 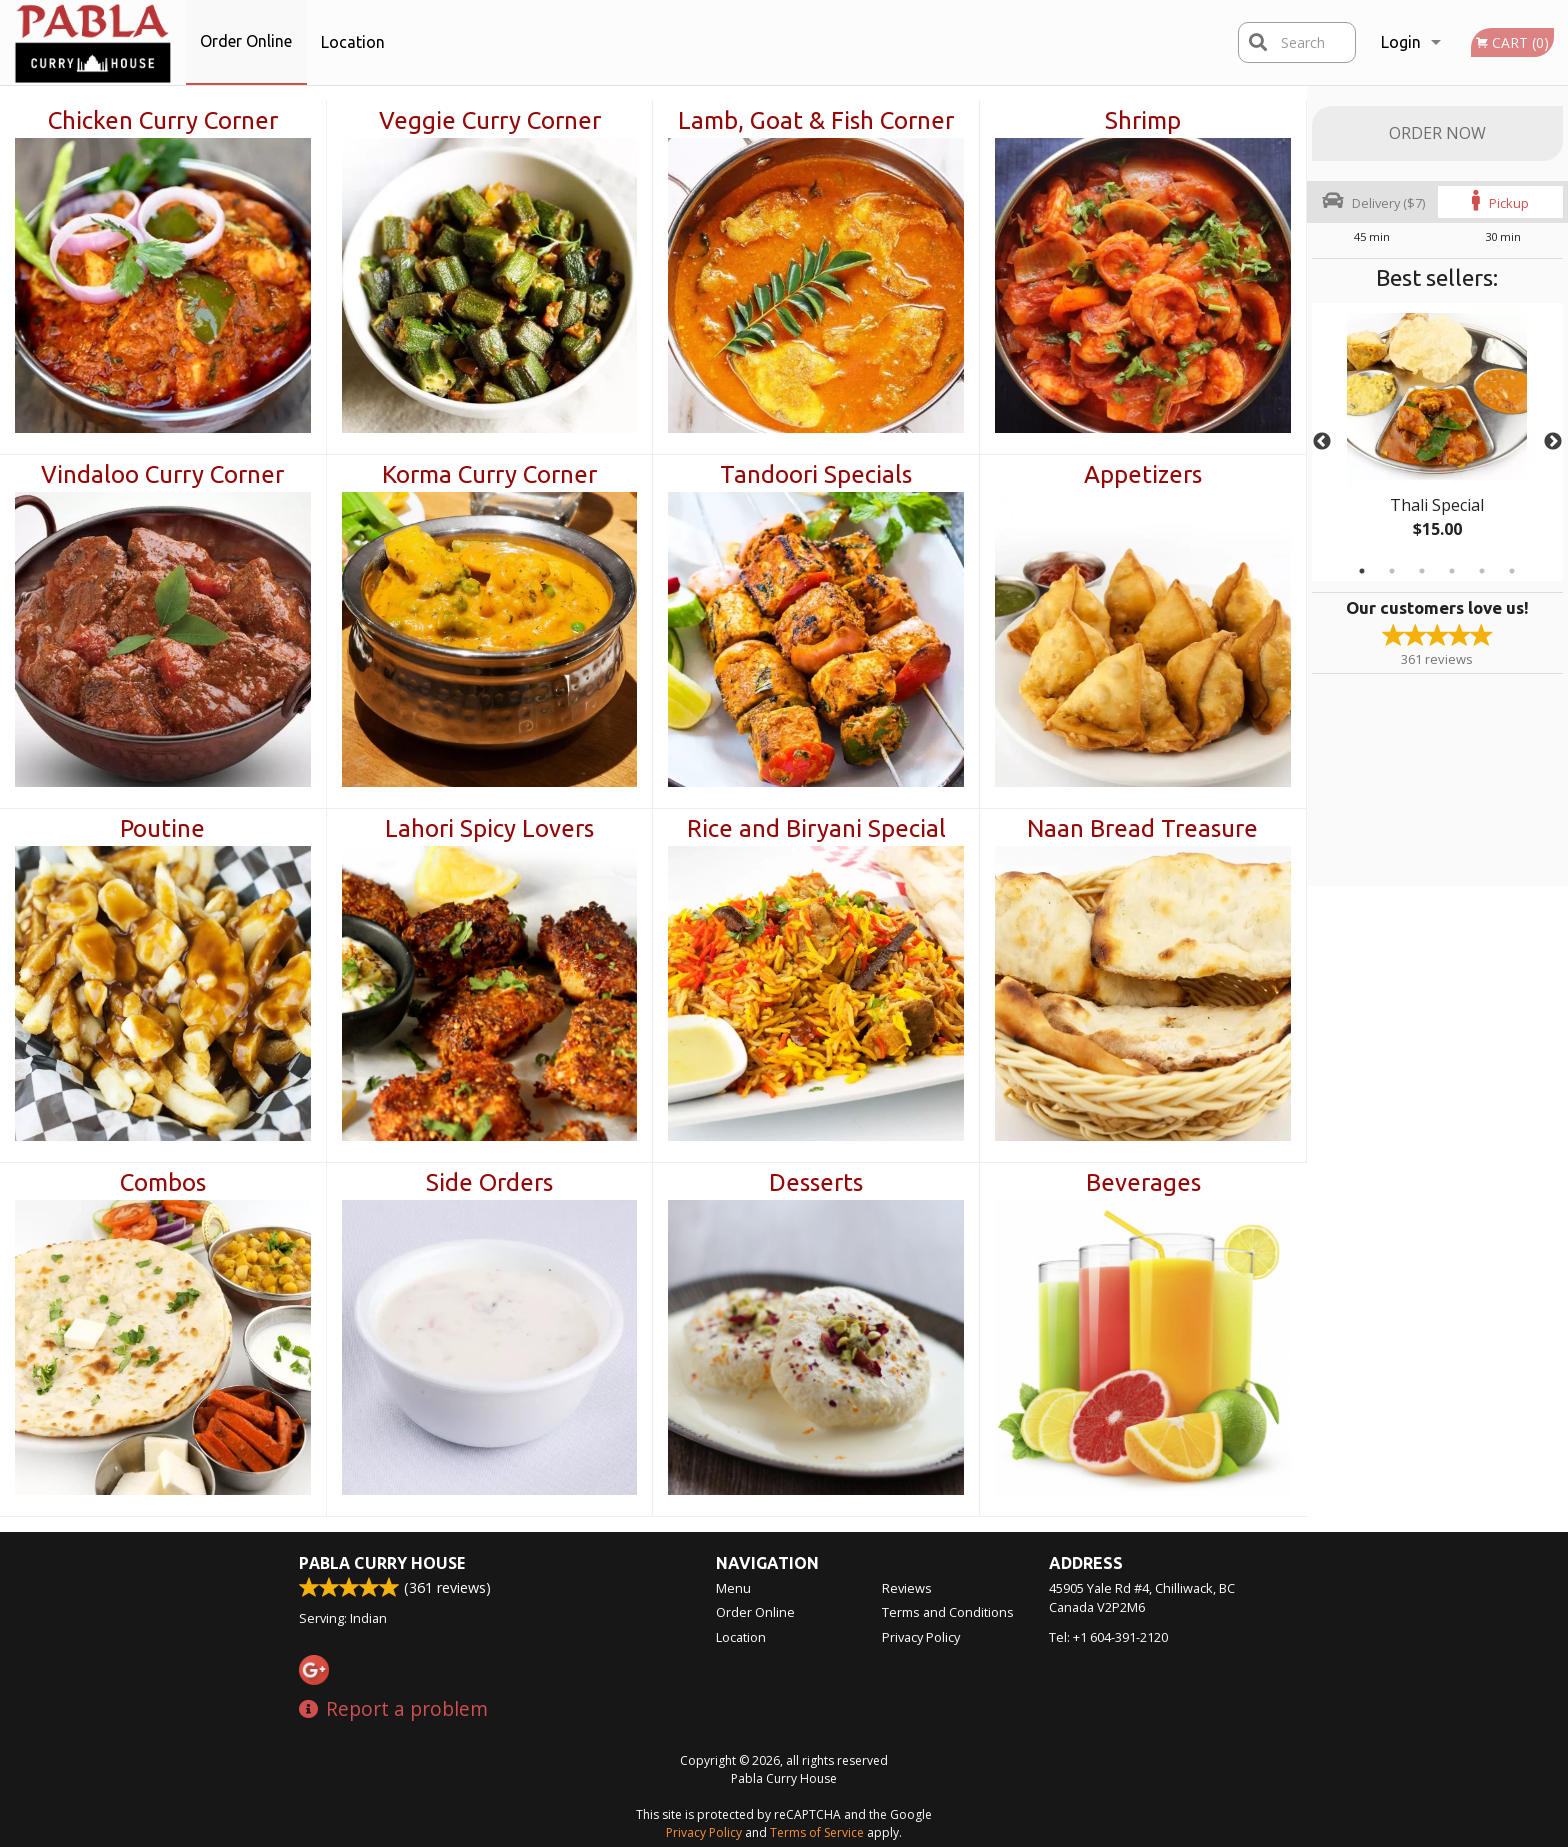 I want to click on Side Orders, so click(x=489, y=1182).